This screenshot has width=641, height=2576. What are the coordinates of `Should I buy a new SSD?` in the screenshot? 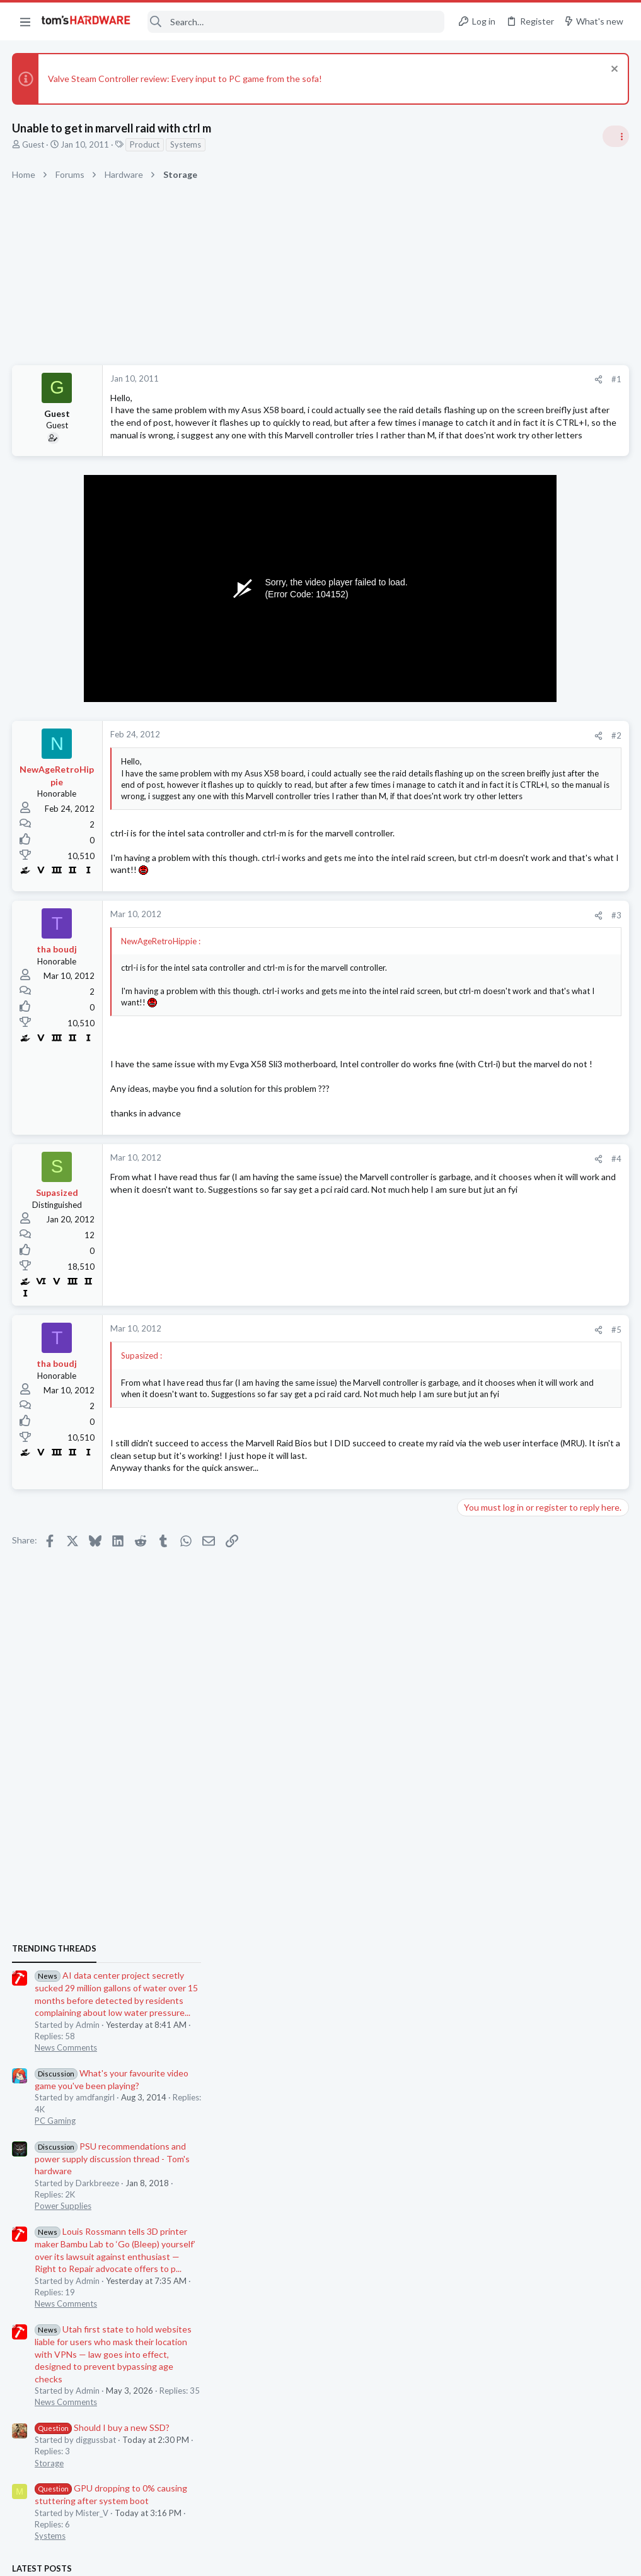 It's located at (529, 1229).